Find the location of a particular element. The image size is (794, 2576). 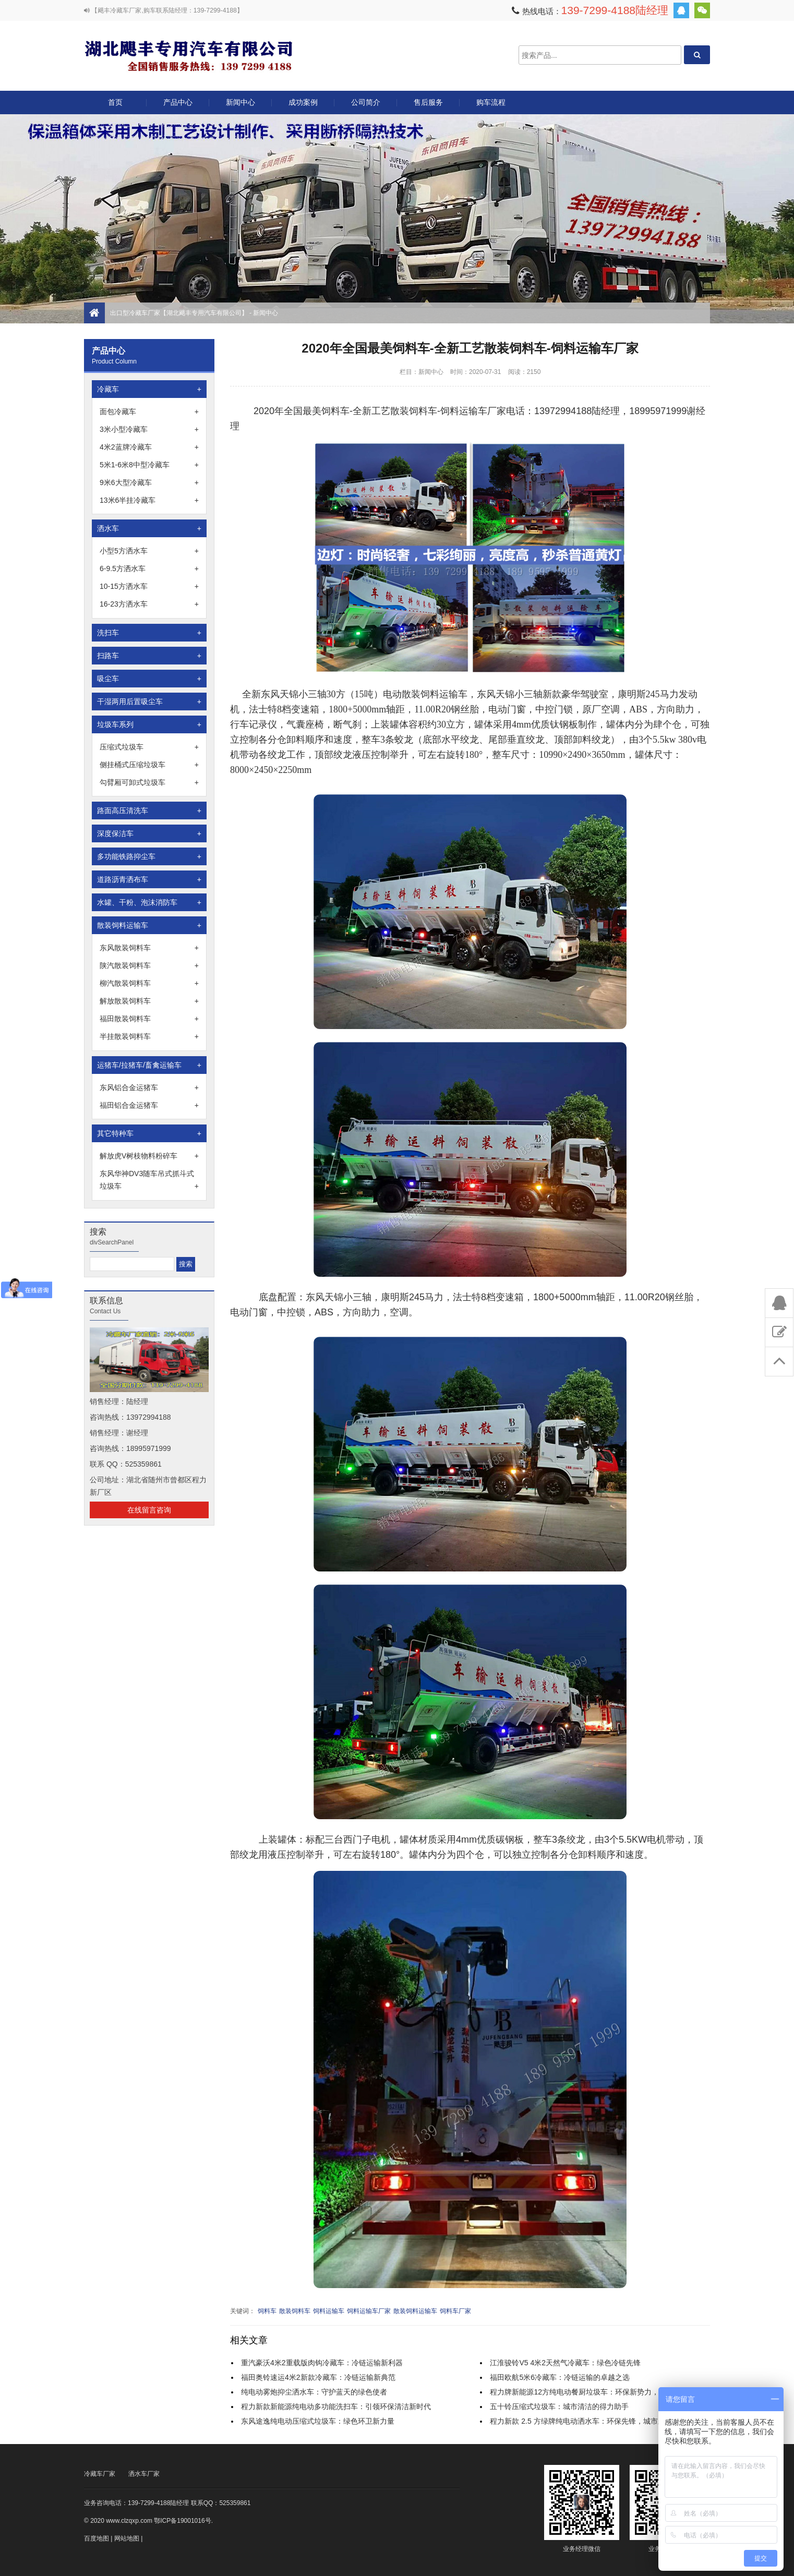

新闻中心 is located at coordinates (240, 102).